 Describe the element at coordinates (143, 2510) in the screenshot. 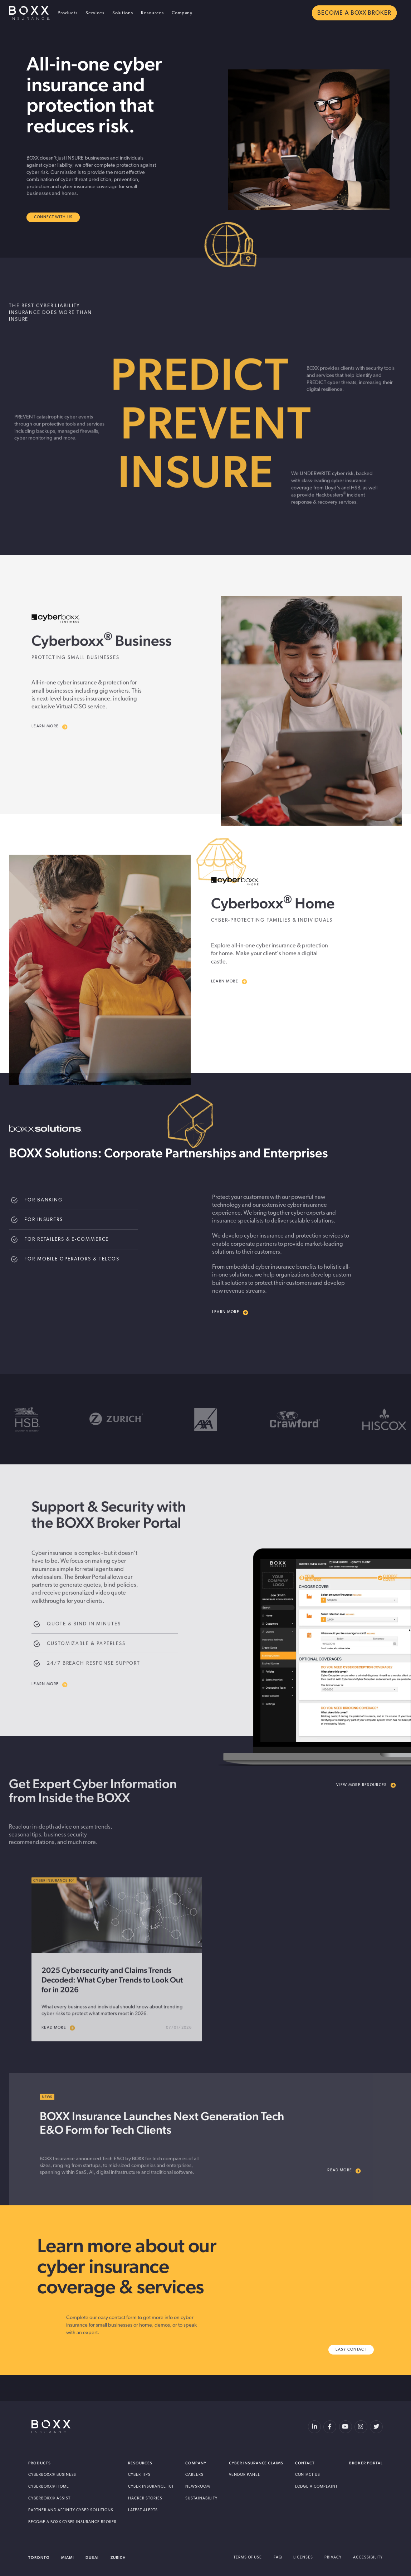

I see `Latest Alerts` at that location.